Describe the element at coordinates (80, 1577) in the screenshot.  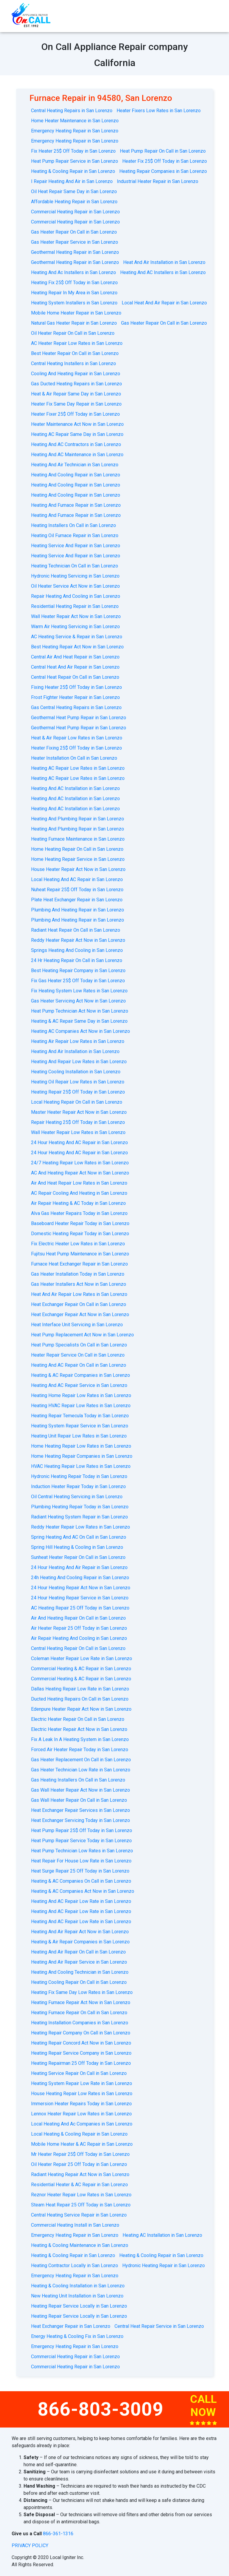
I see `24h Heating And Cooling Repair in San Lorenzo` at that location.